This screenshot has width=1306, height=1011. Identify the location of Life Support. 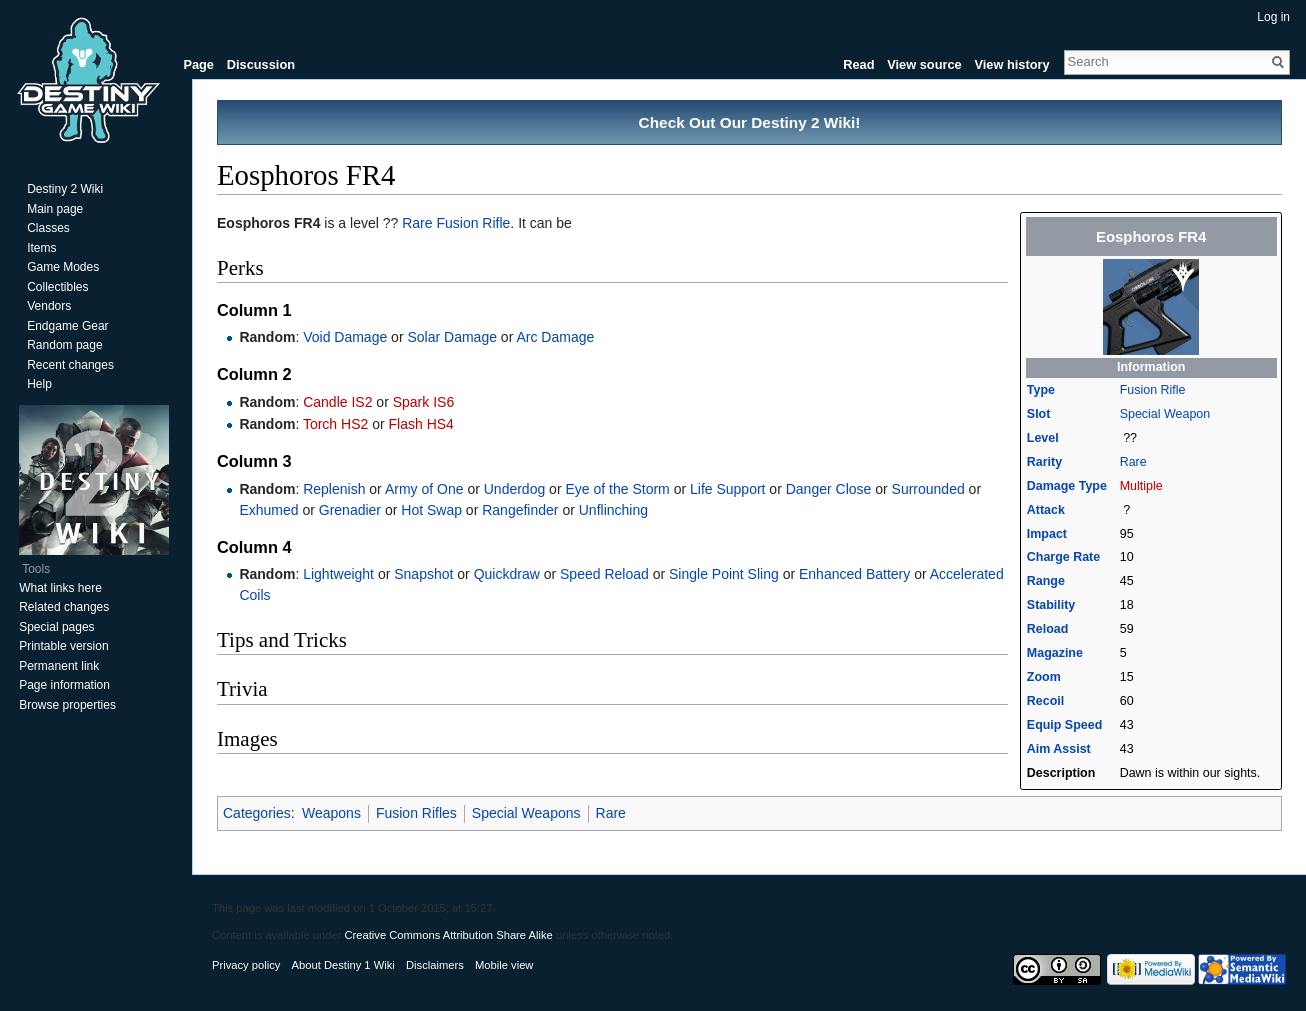
(728, 489).